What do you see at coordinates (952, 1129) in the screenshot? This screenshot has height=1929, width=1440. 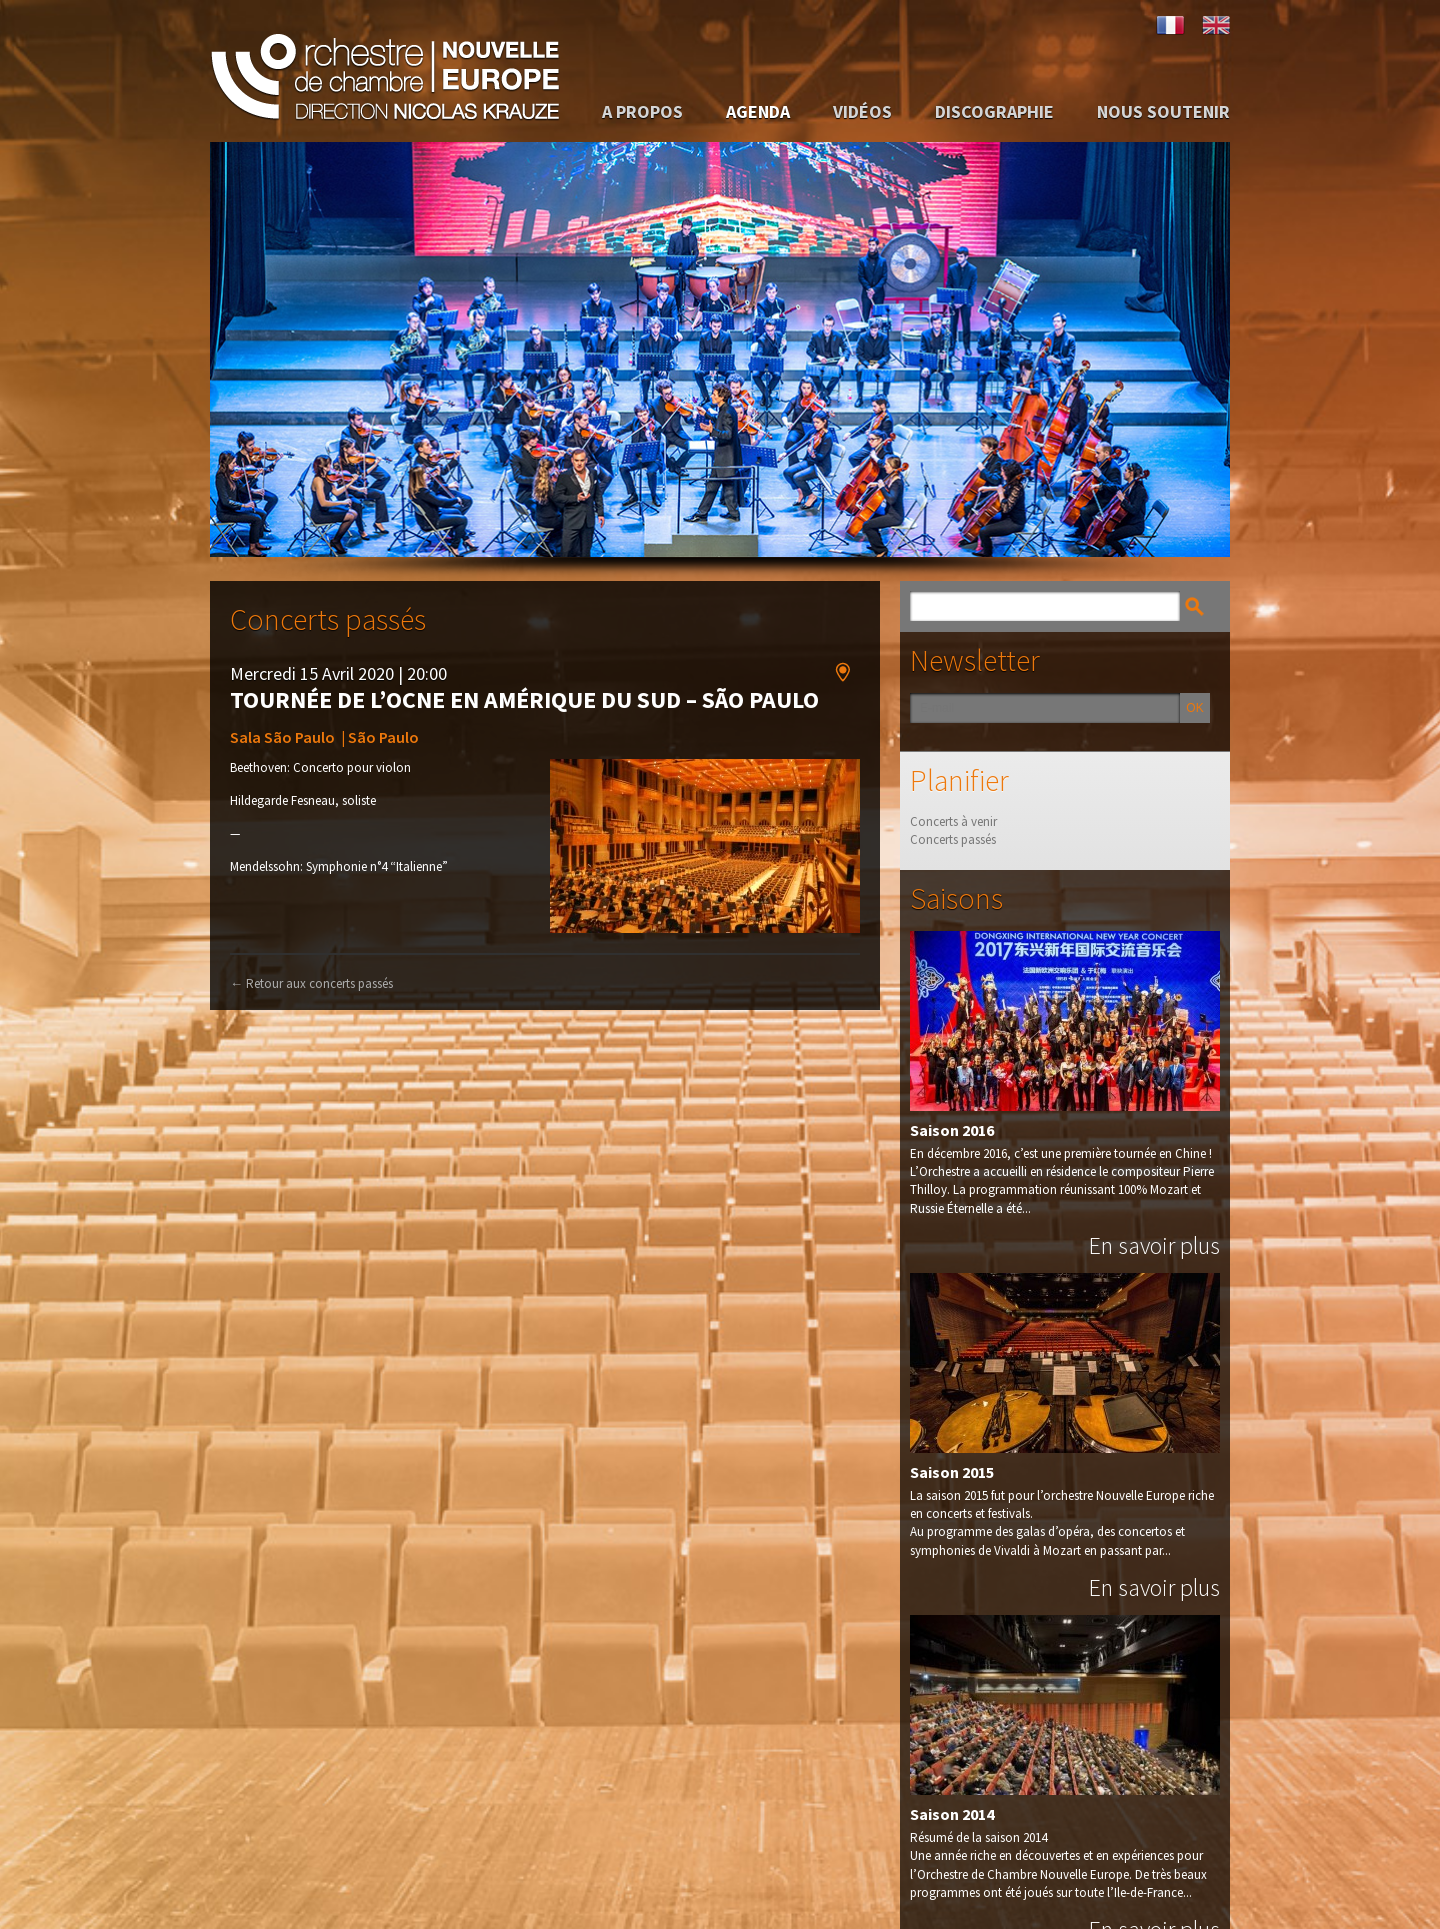 I see `Saison 2016` at bounding box center [952, 1129].